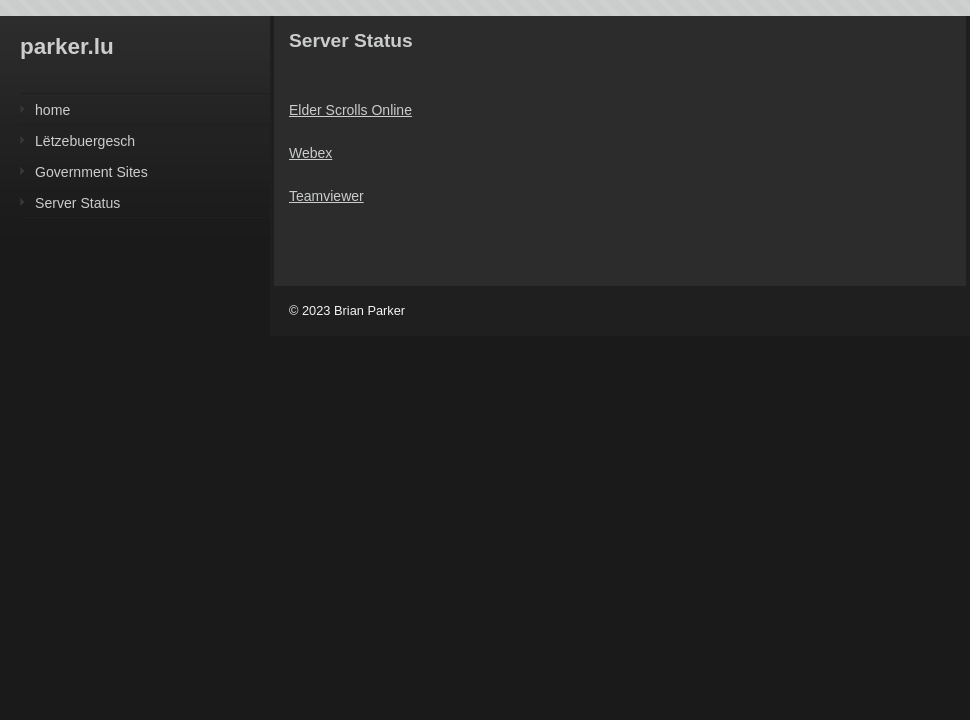 The image size is (970, 720). I want to click on Elder Scrolls Online, so click(350, 110).